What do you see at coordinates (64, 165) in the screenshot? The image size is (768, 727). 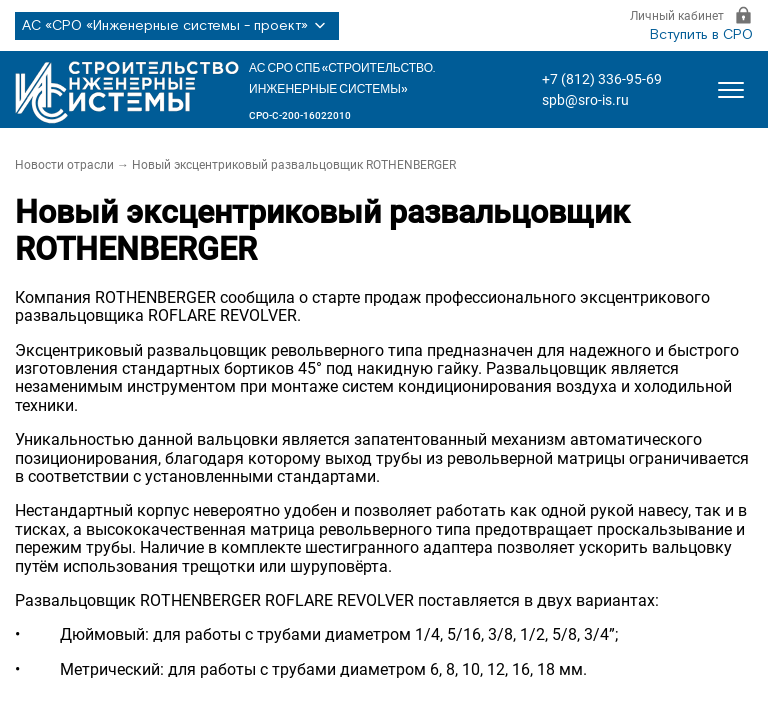 I see `Новости отрасли` at bounding box center [64, 165].